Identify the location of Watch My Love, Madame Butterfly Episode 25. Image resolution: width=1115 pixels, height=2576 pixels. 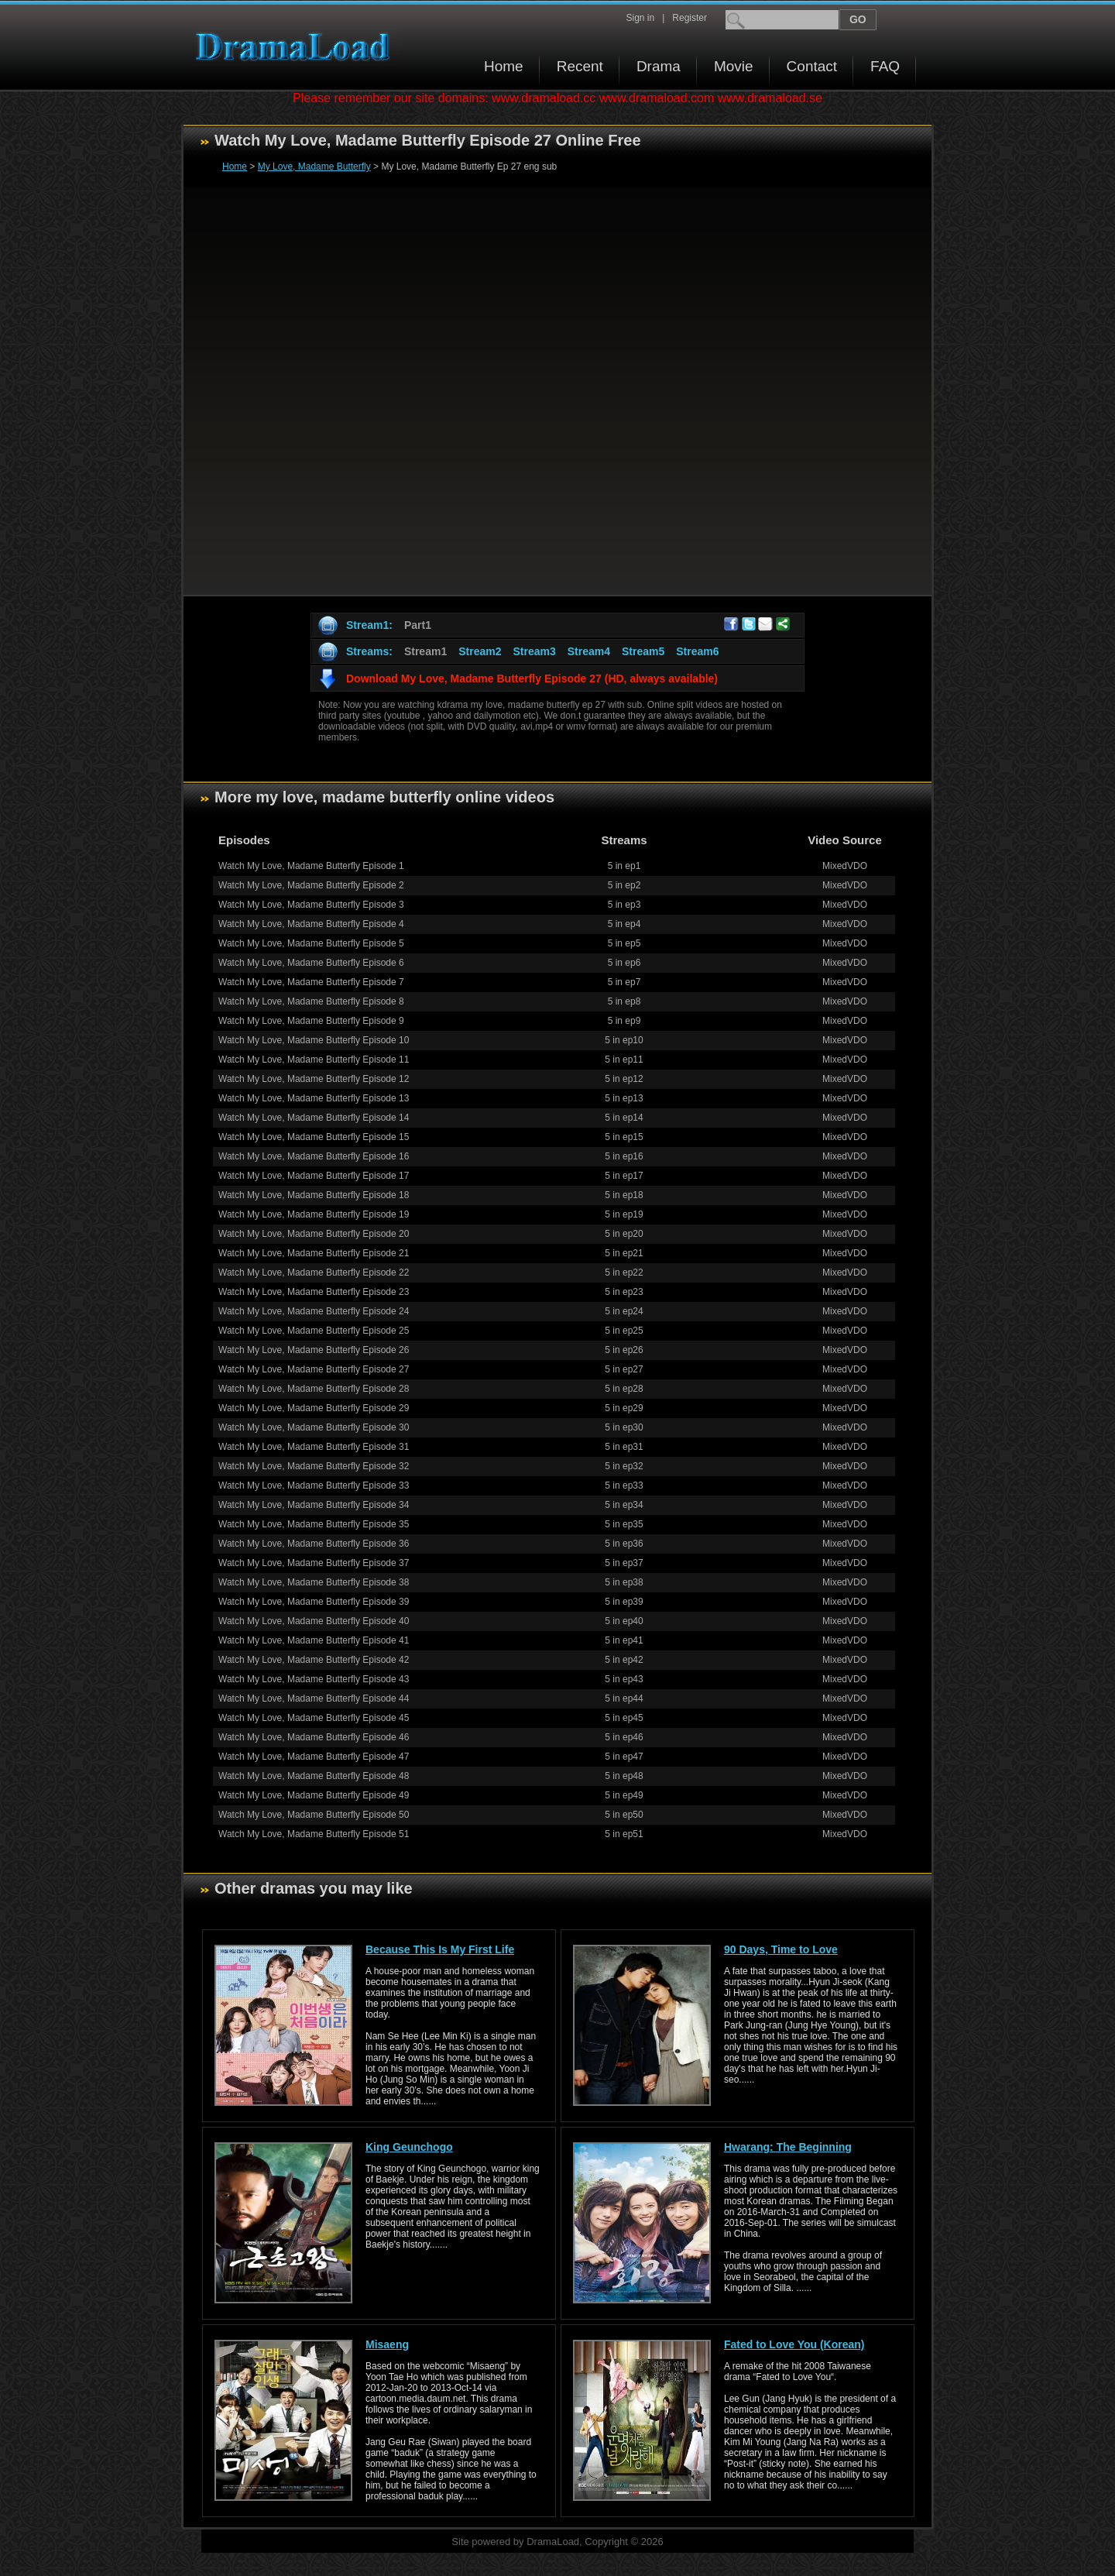
(313, 1330).